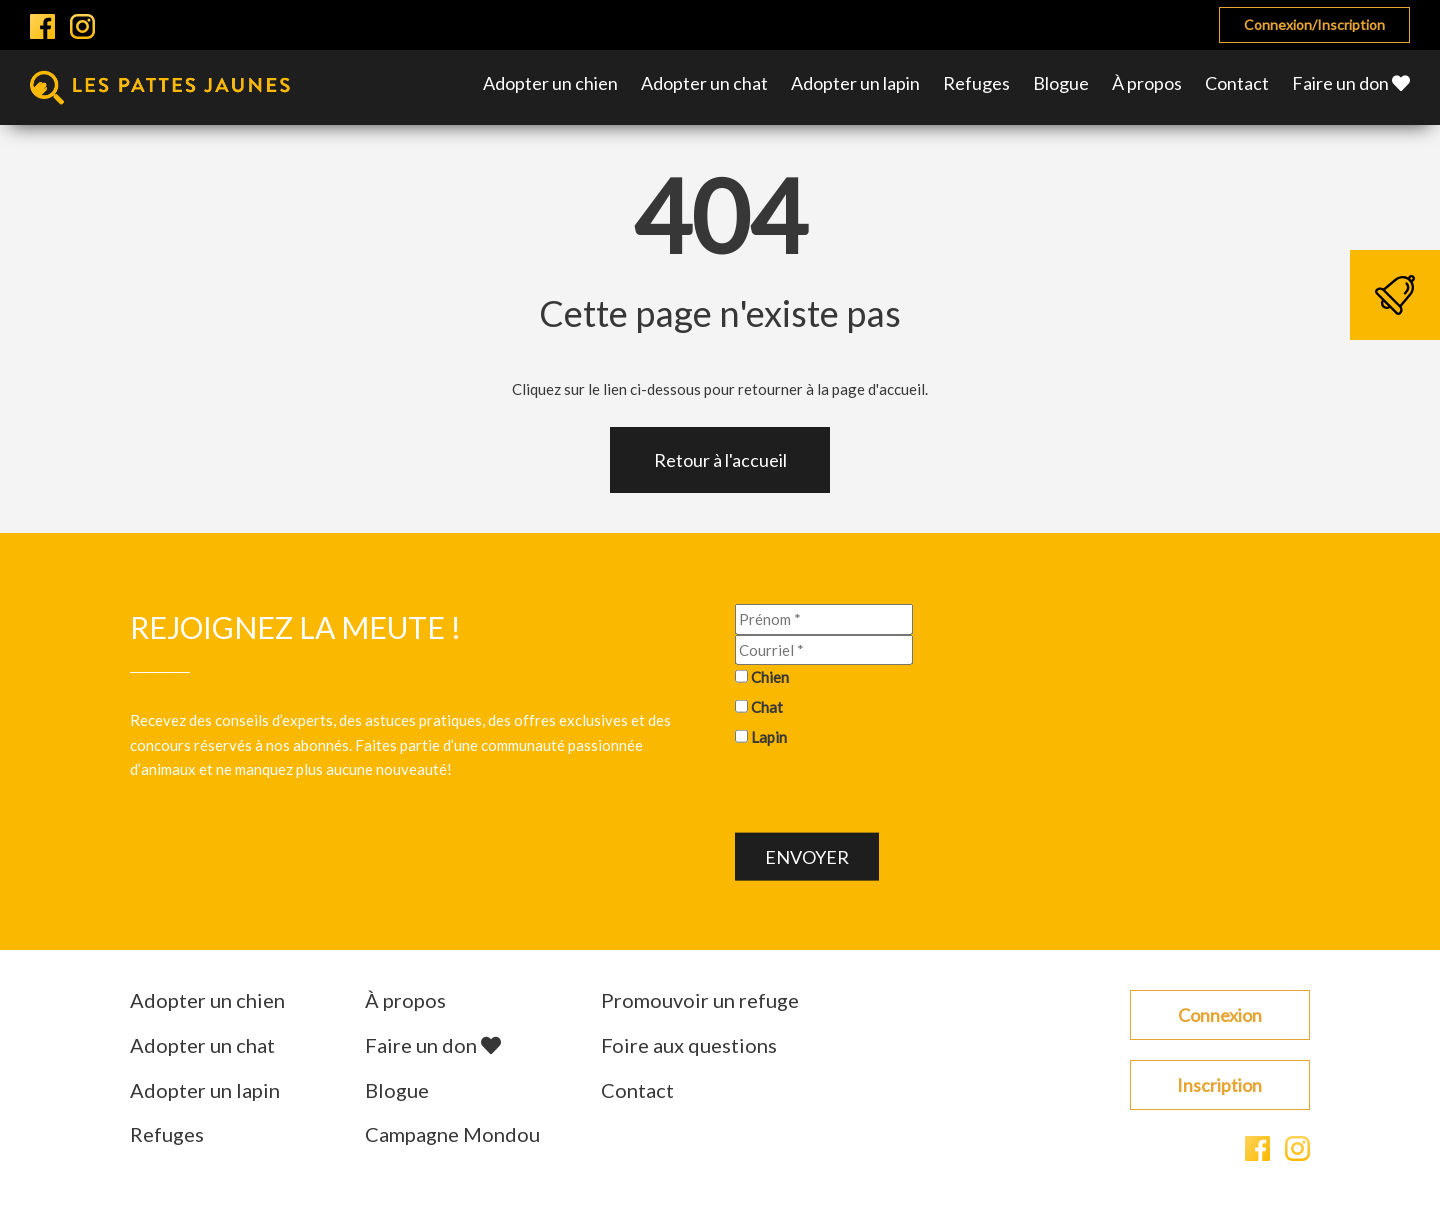 This screenshot has height=1215, width=1440. I want to click on Retour à l'accueil, so click(720, 461).